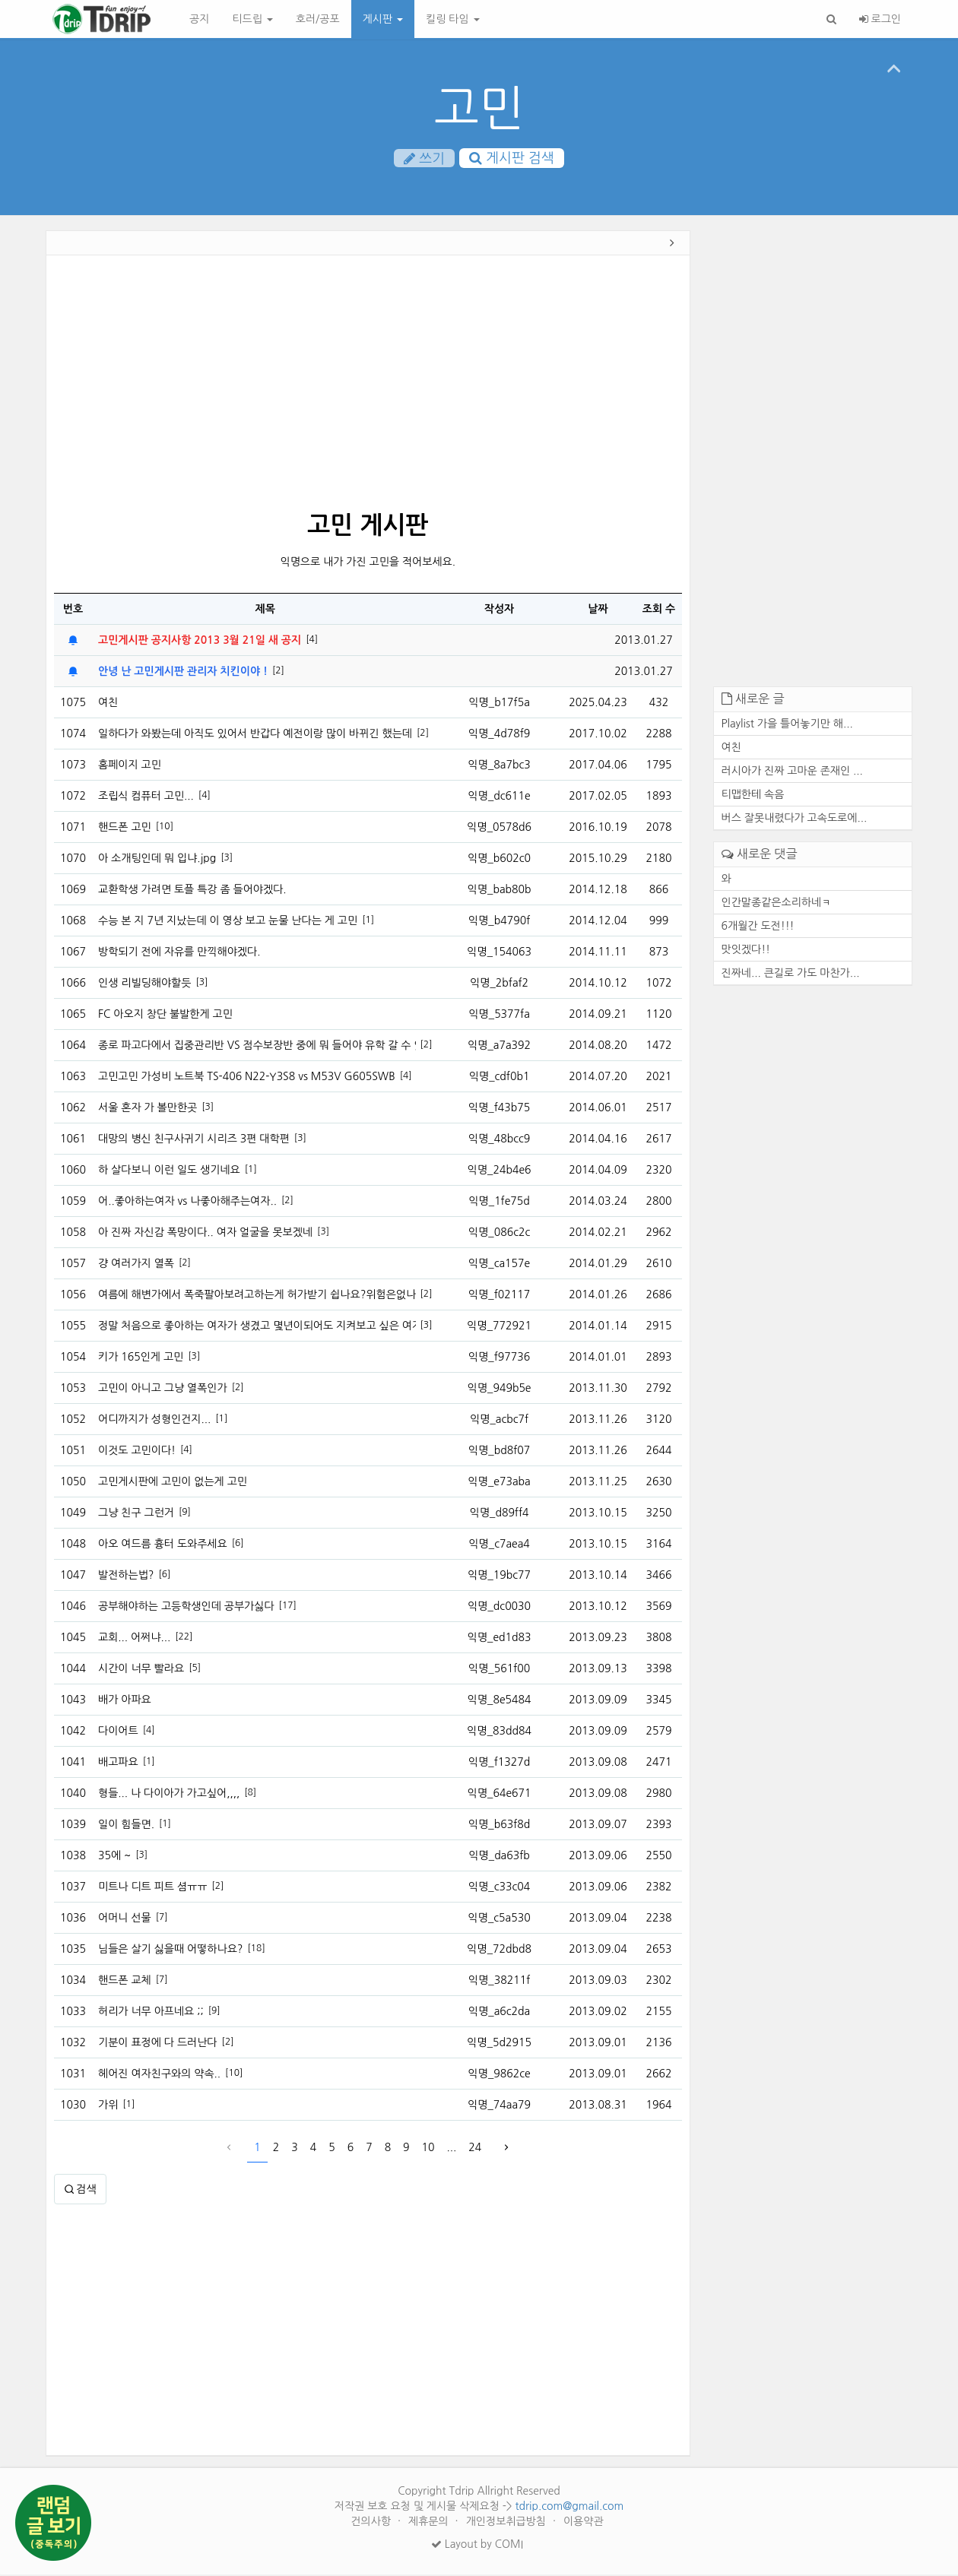  Describe the element at coordinates (154, 1420) in the screenshot. I see `어디까지가 성형인건지...` at that location.